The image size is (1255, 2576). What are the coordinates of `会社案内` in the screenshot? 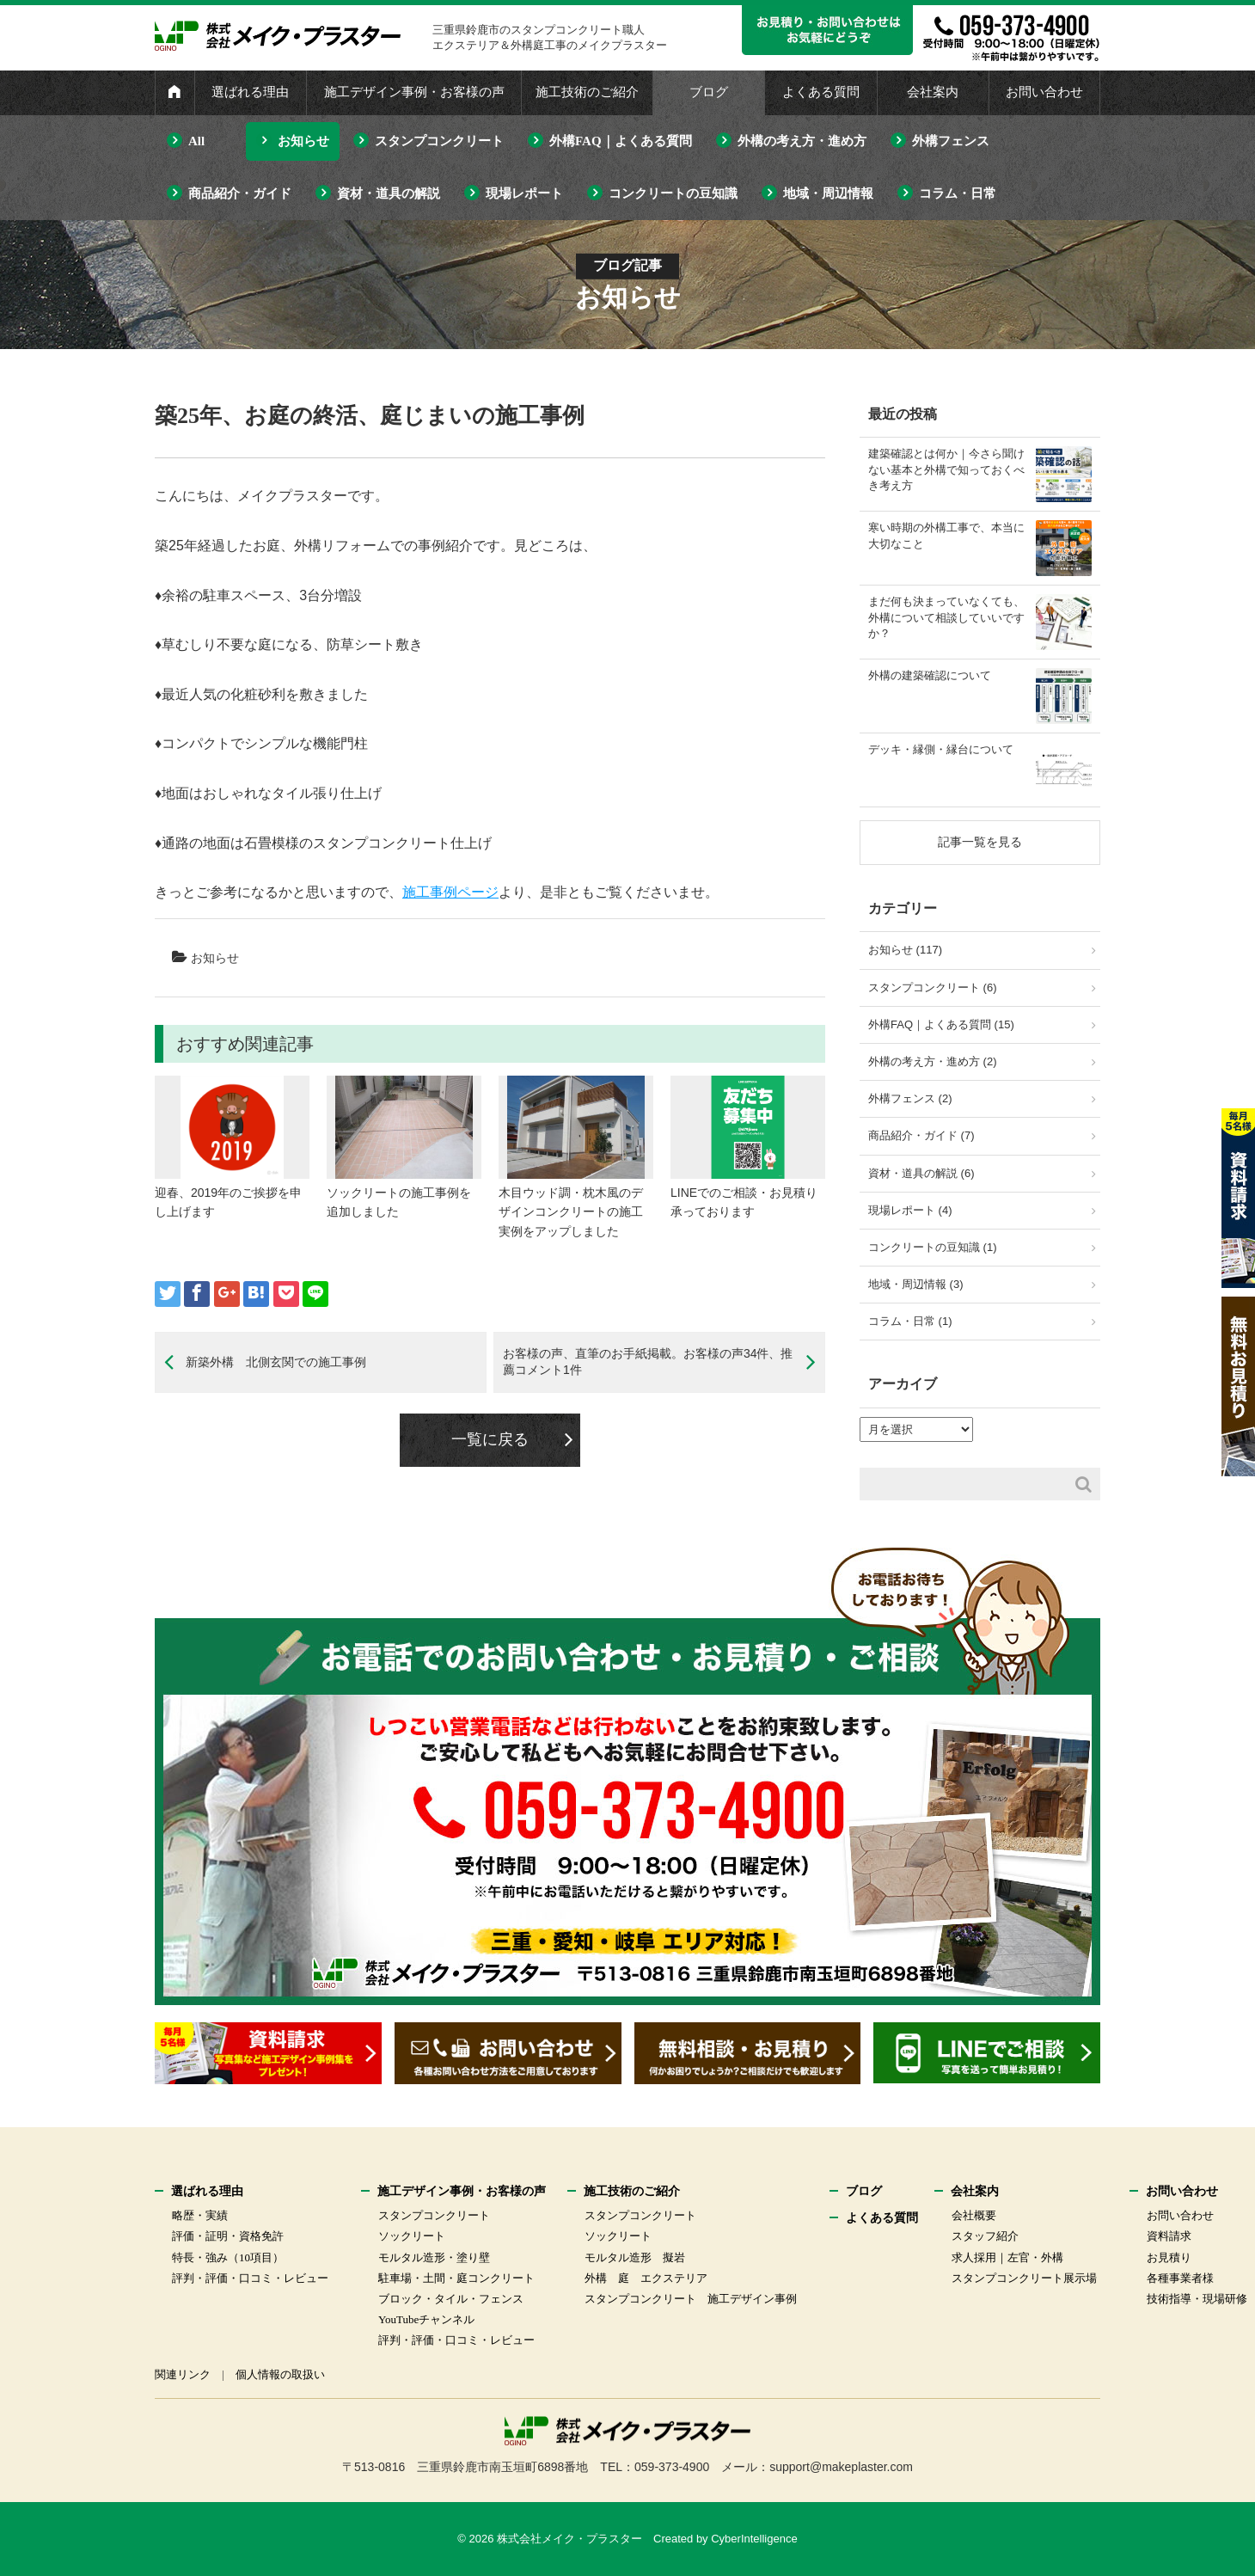 It's located at (932, 92).